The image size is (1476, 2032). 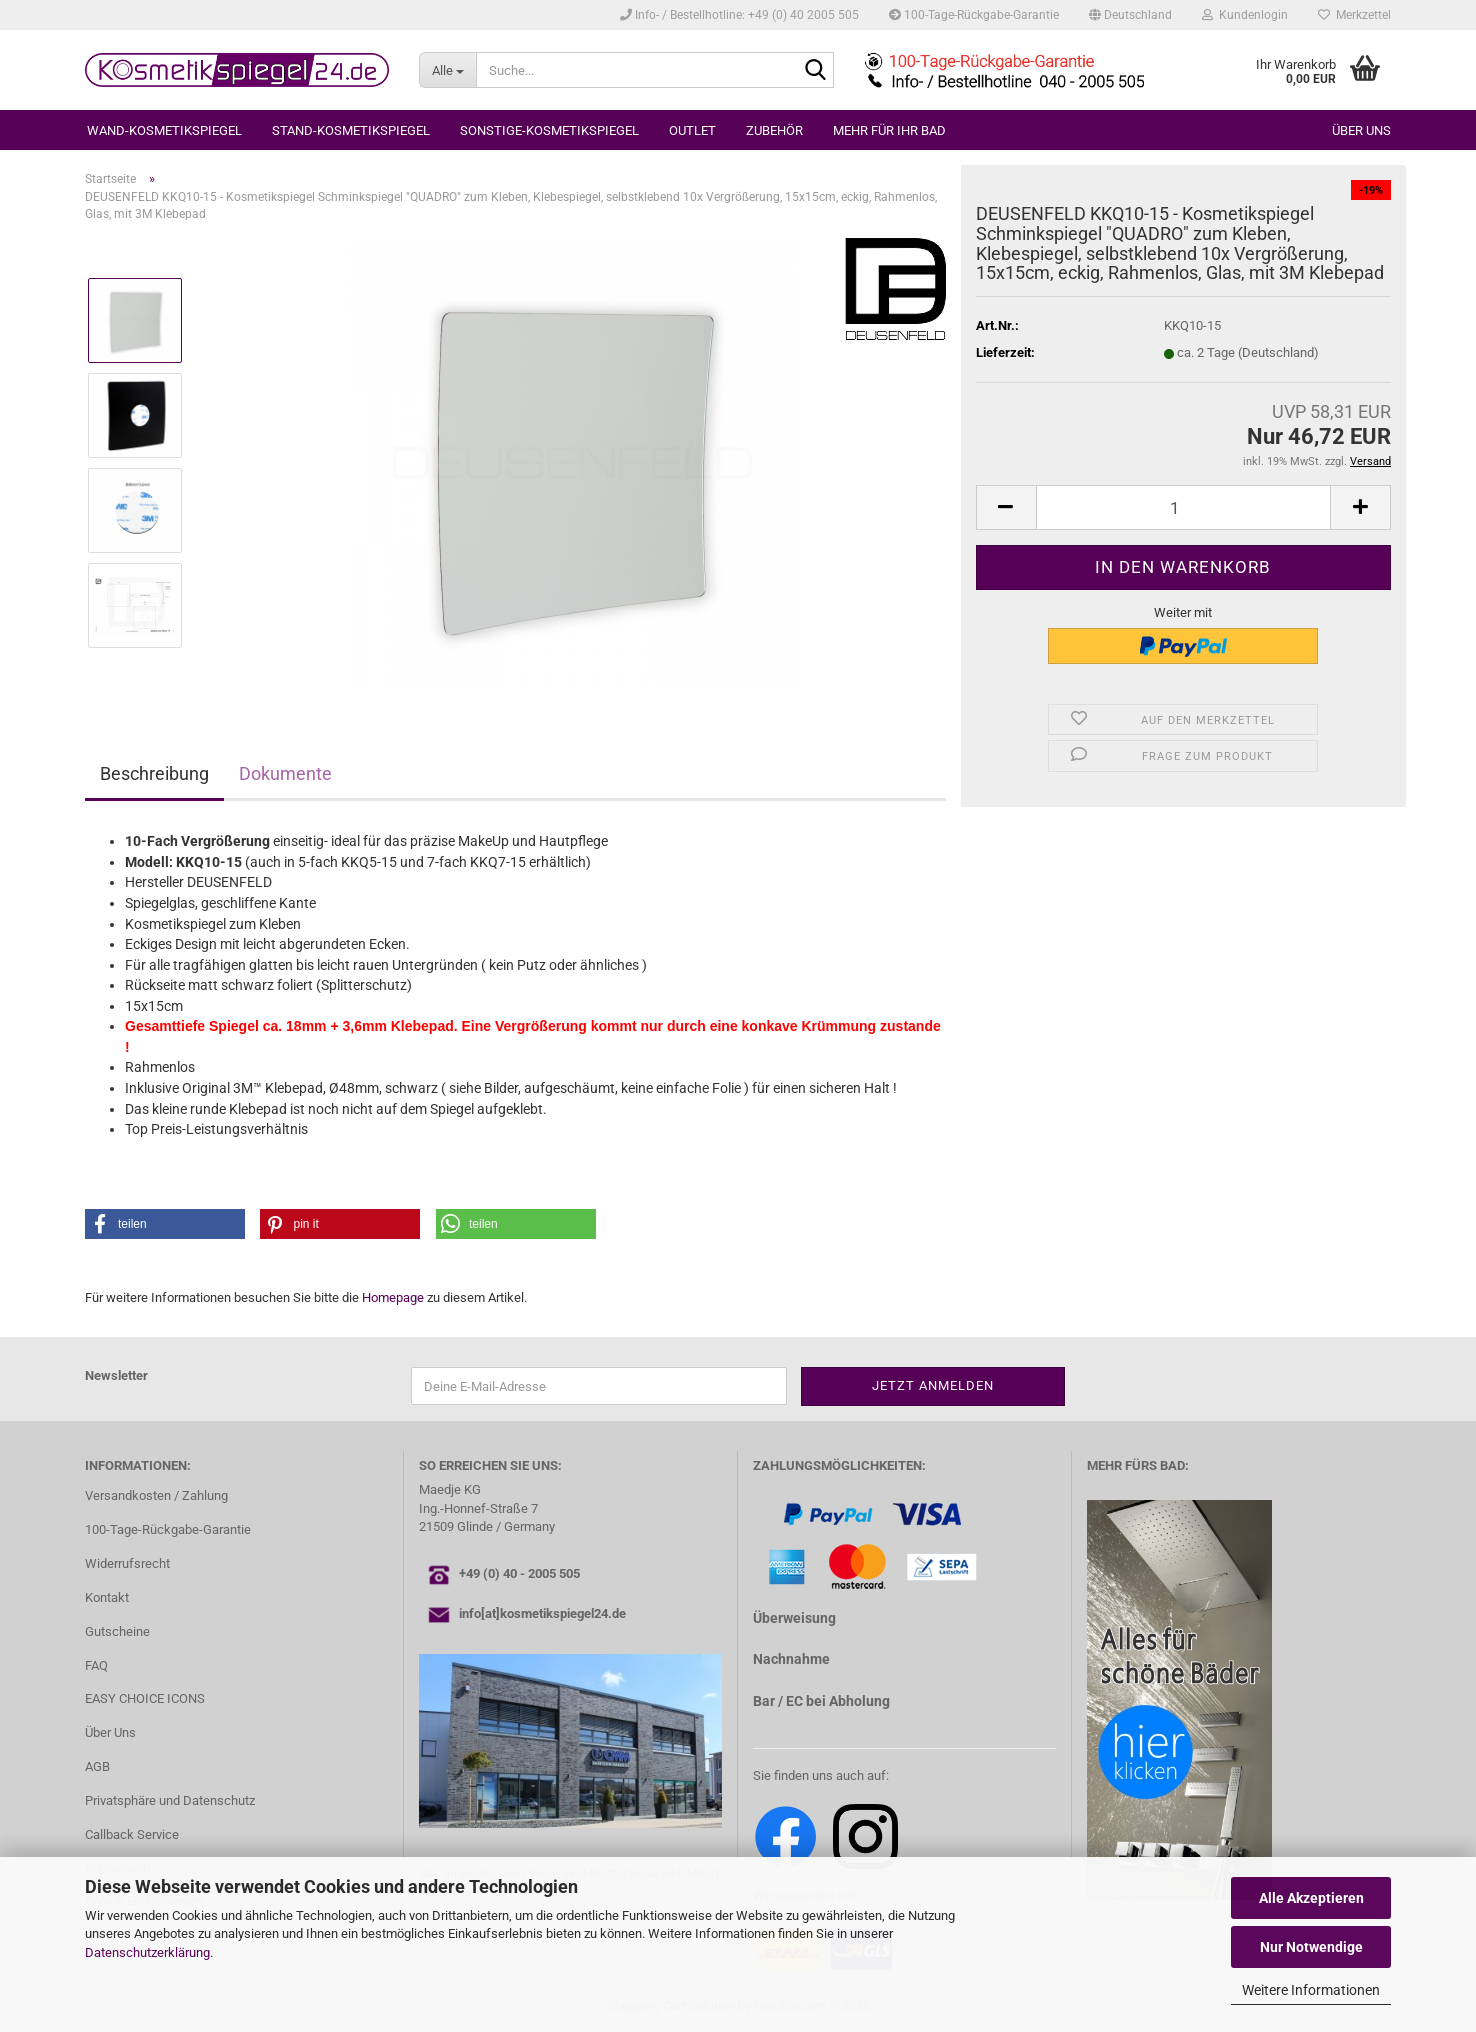 What do you see at coordinates (96, 1665) in the screenshot?
I see `FAQ` at bounding box center [96, 1665].